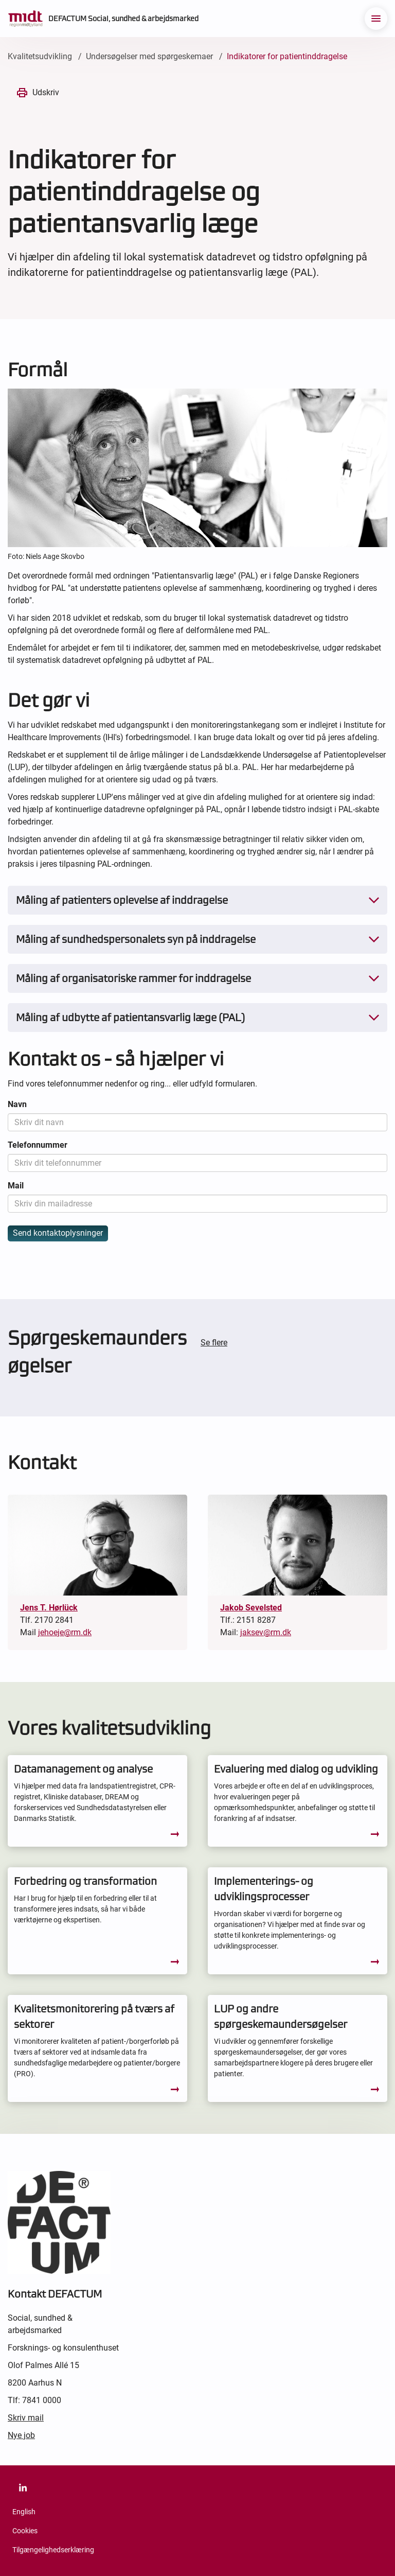 Image resolution: width=395 pixels, height=2576 pixels. What do you see at coordinates (16, 1185) in the screenshot?
I see `Mail` at bounding box center [16, 1185].